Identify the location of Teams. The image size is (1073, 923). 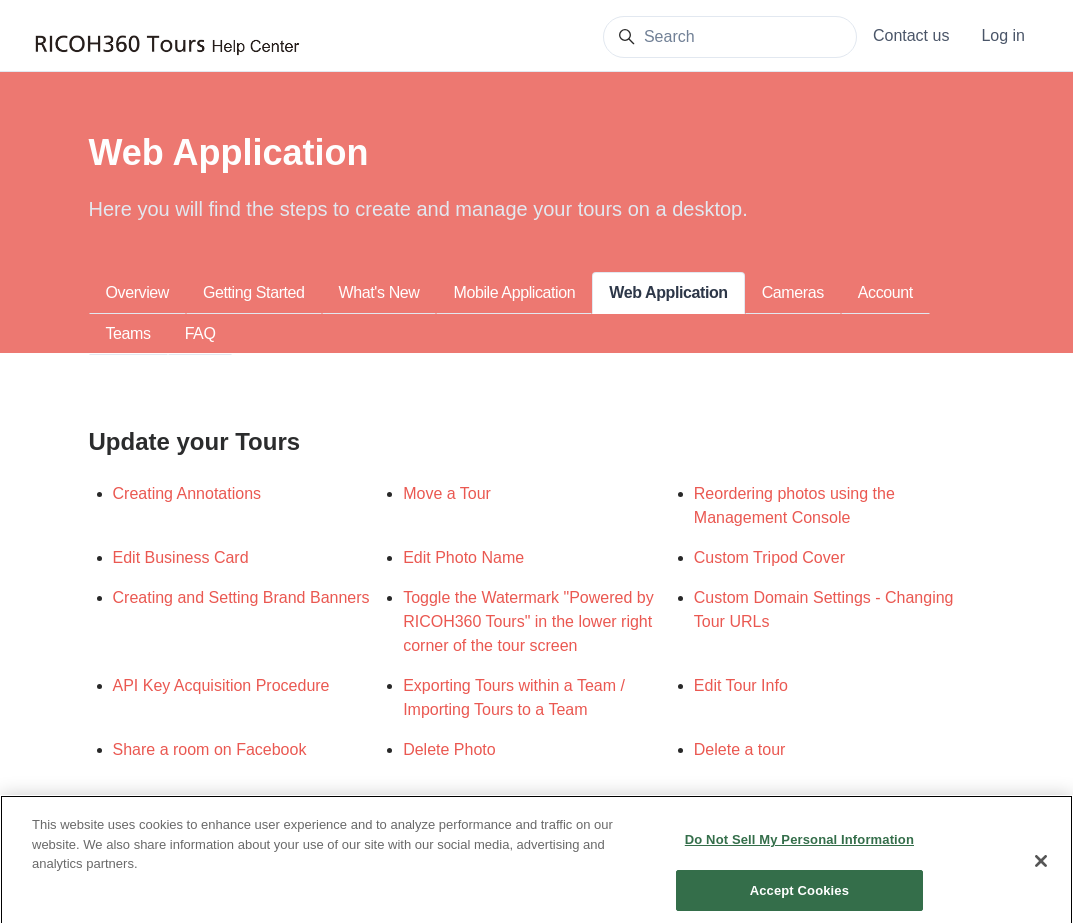
(128, 333).